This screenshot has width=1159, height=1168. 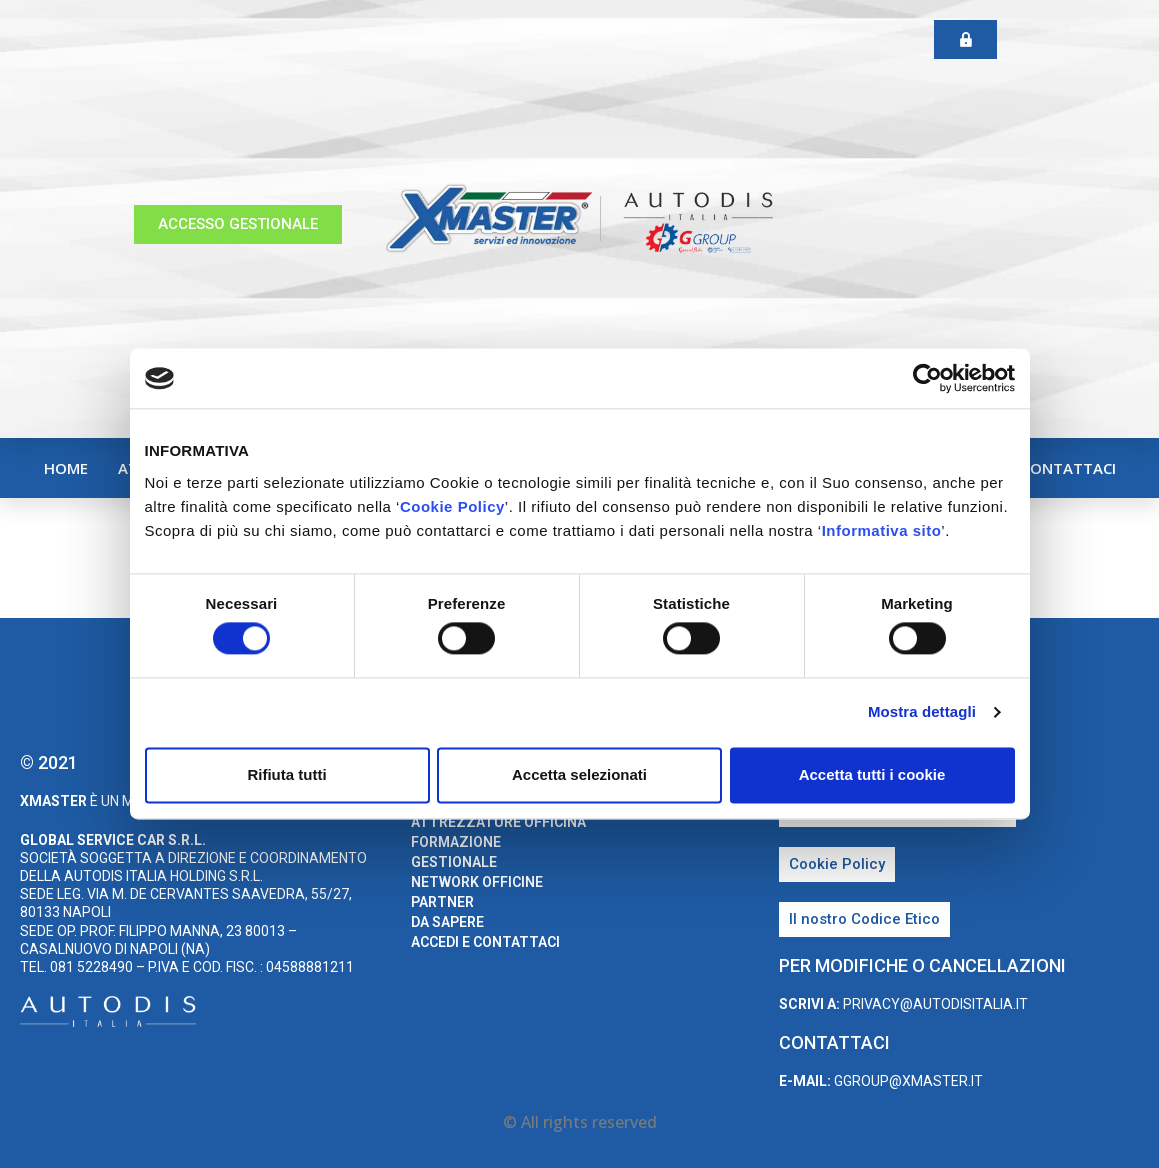 I want to click on Da sapere, so click(x=447, y=922).